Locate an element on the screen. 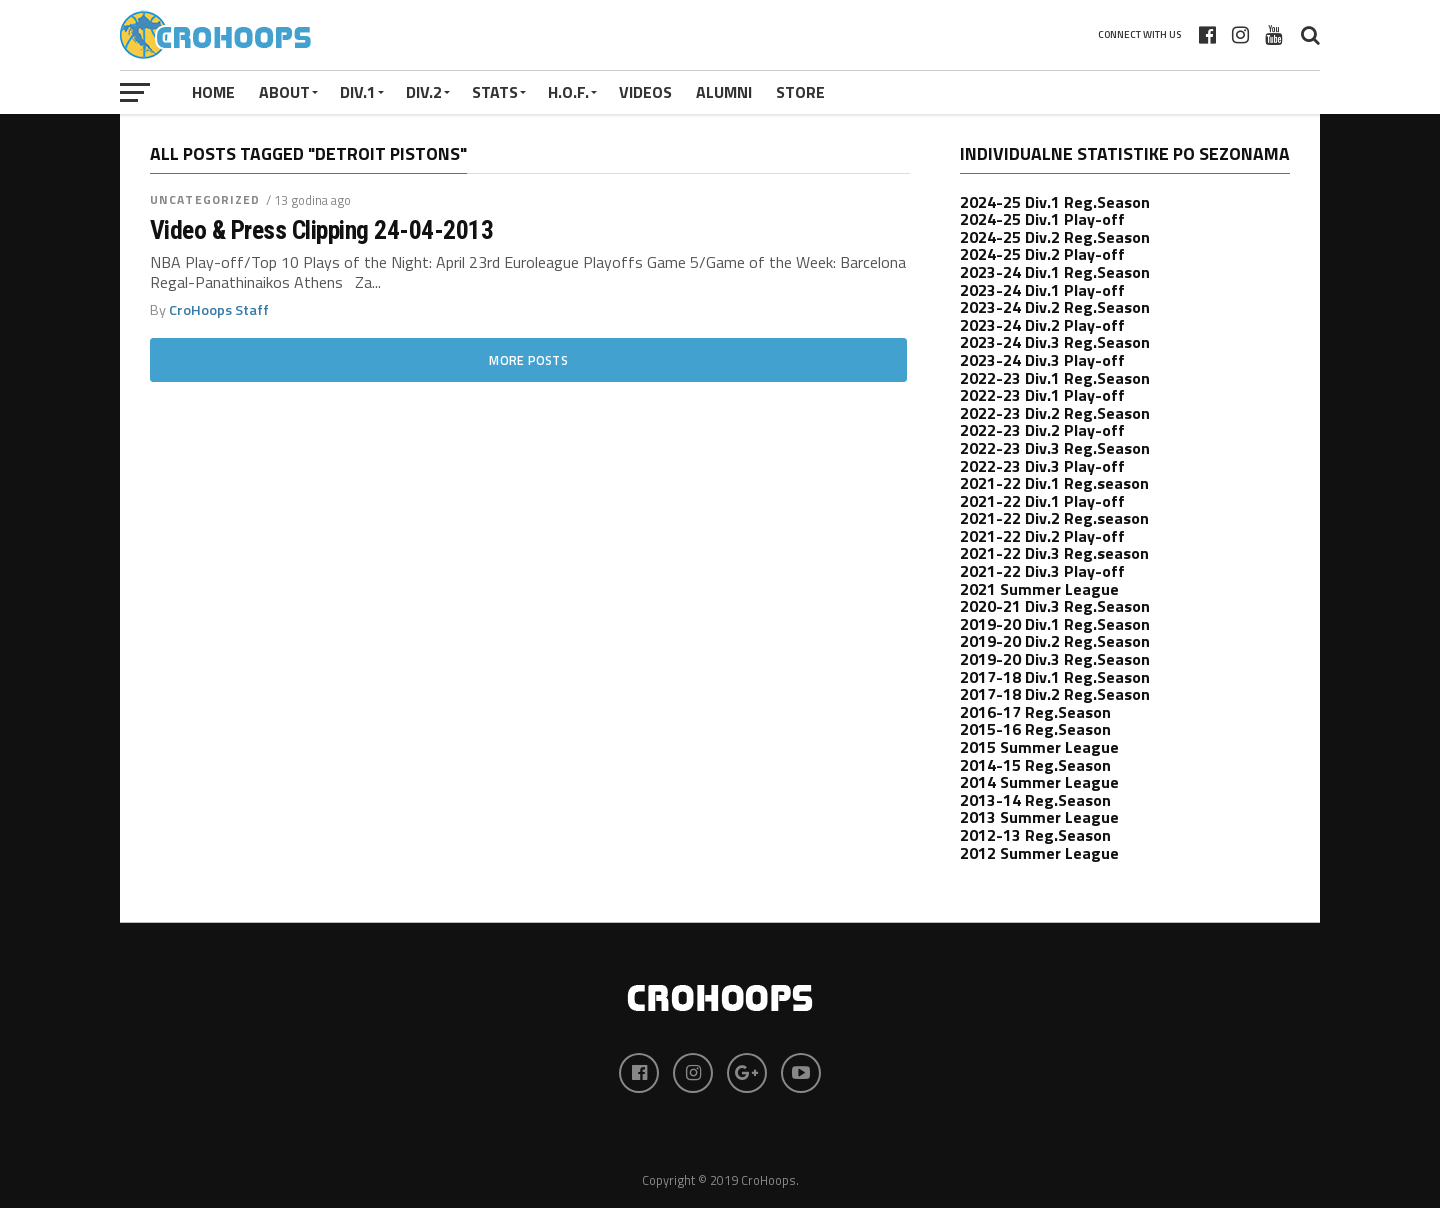  2012 Summer League is located at coordinates (1039, 853).